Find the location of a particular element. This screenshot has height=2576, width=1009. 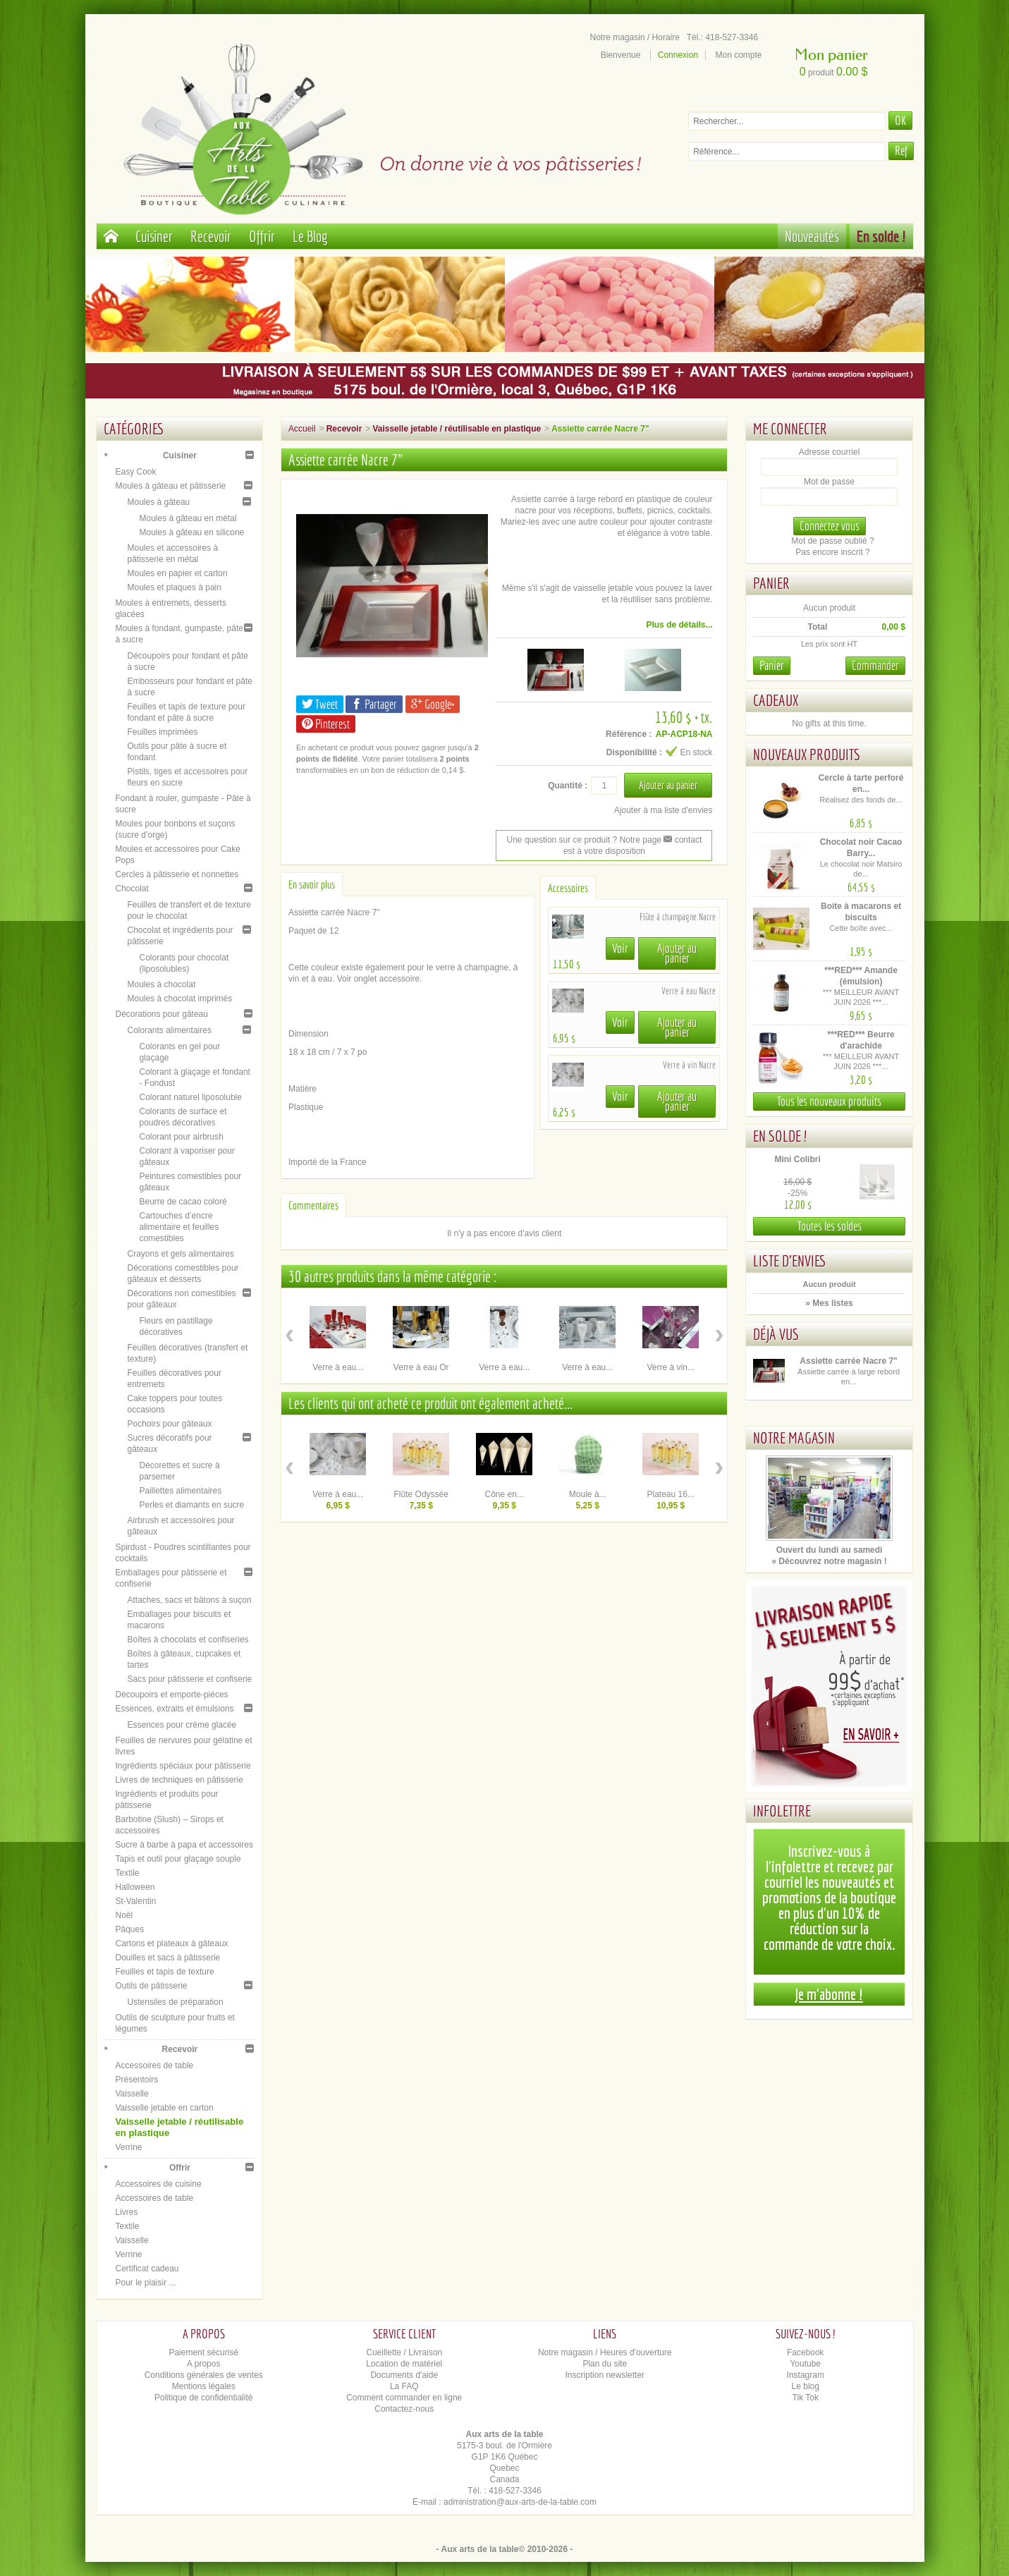

Verre à vin... is located at coordinates (671, 1367).